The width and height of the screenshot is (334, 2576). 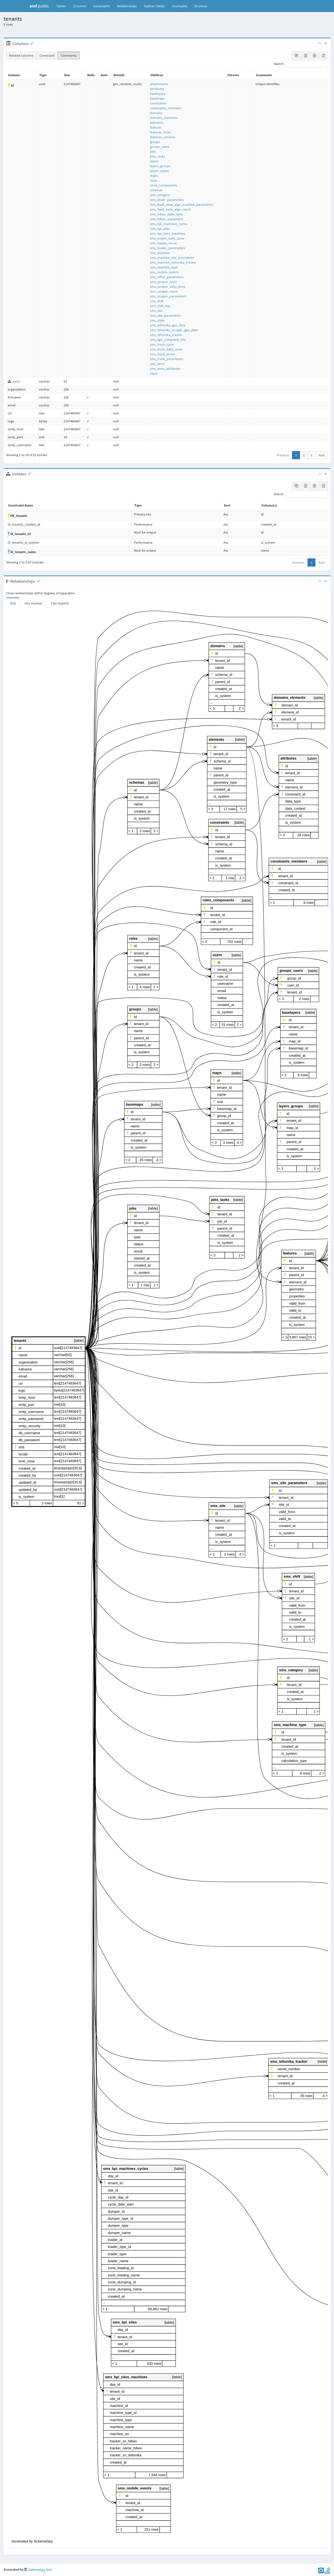 What do you see at coordinates (166, 359) in the screenshot?
I see `sms_truck_parameters` at bounding box center [166, 359].